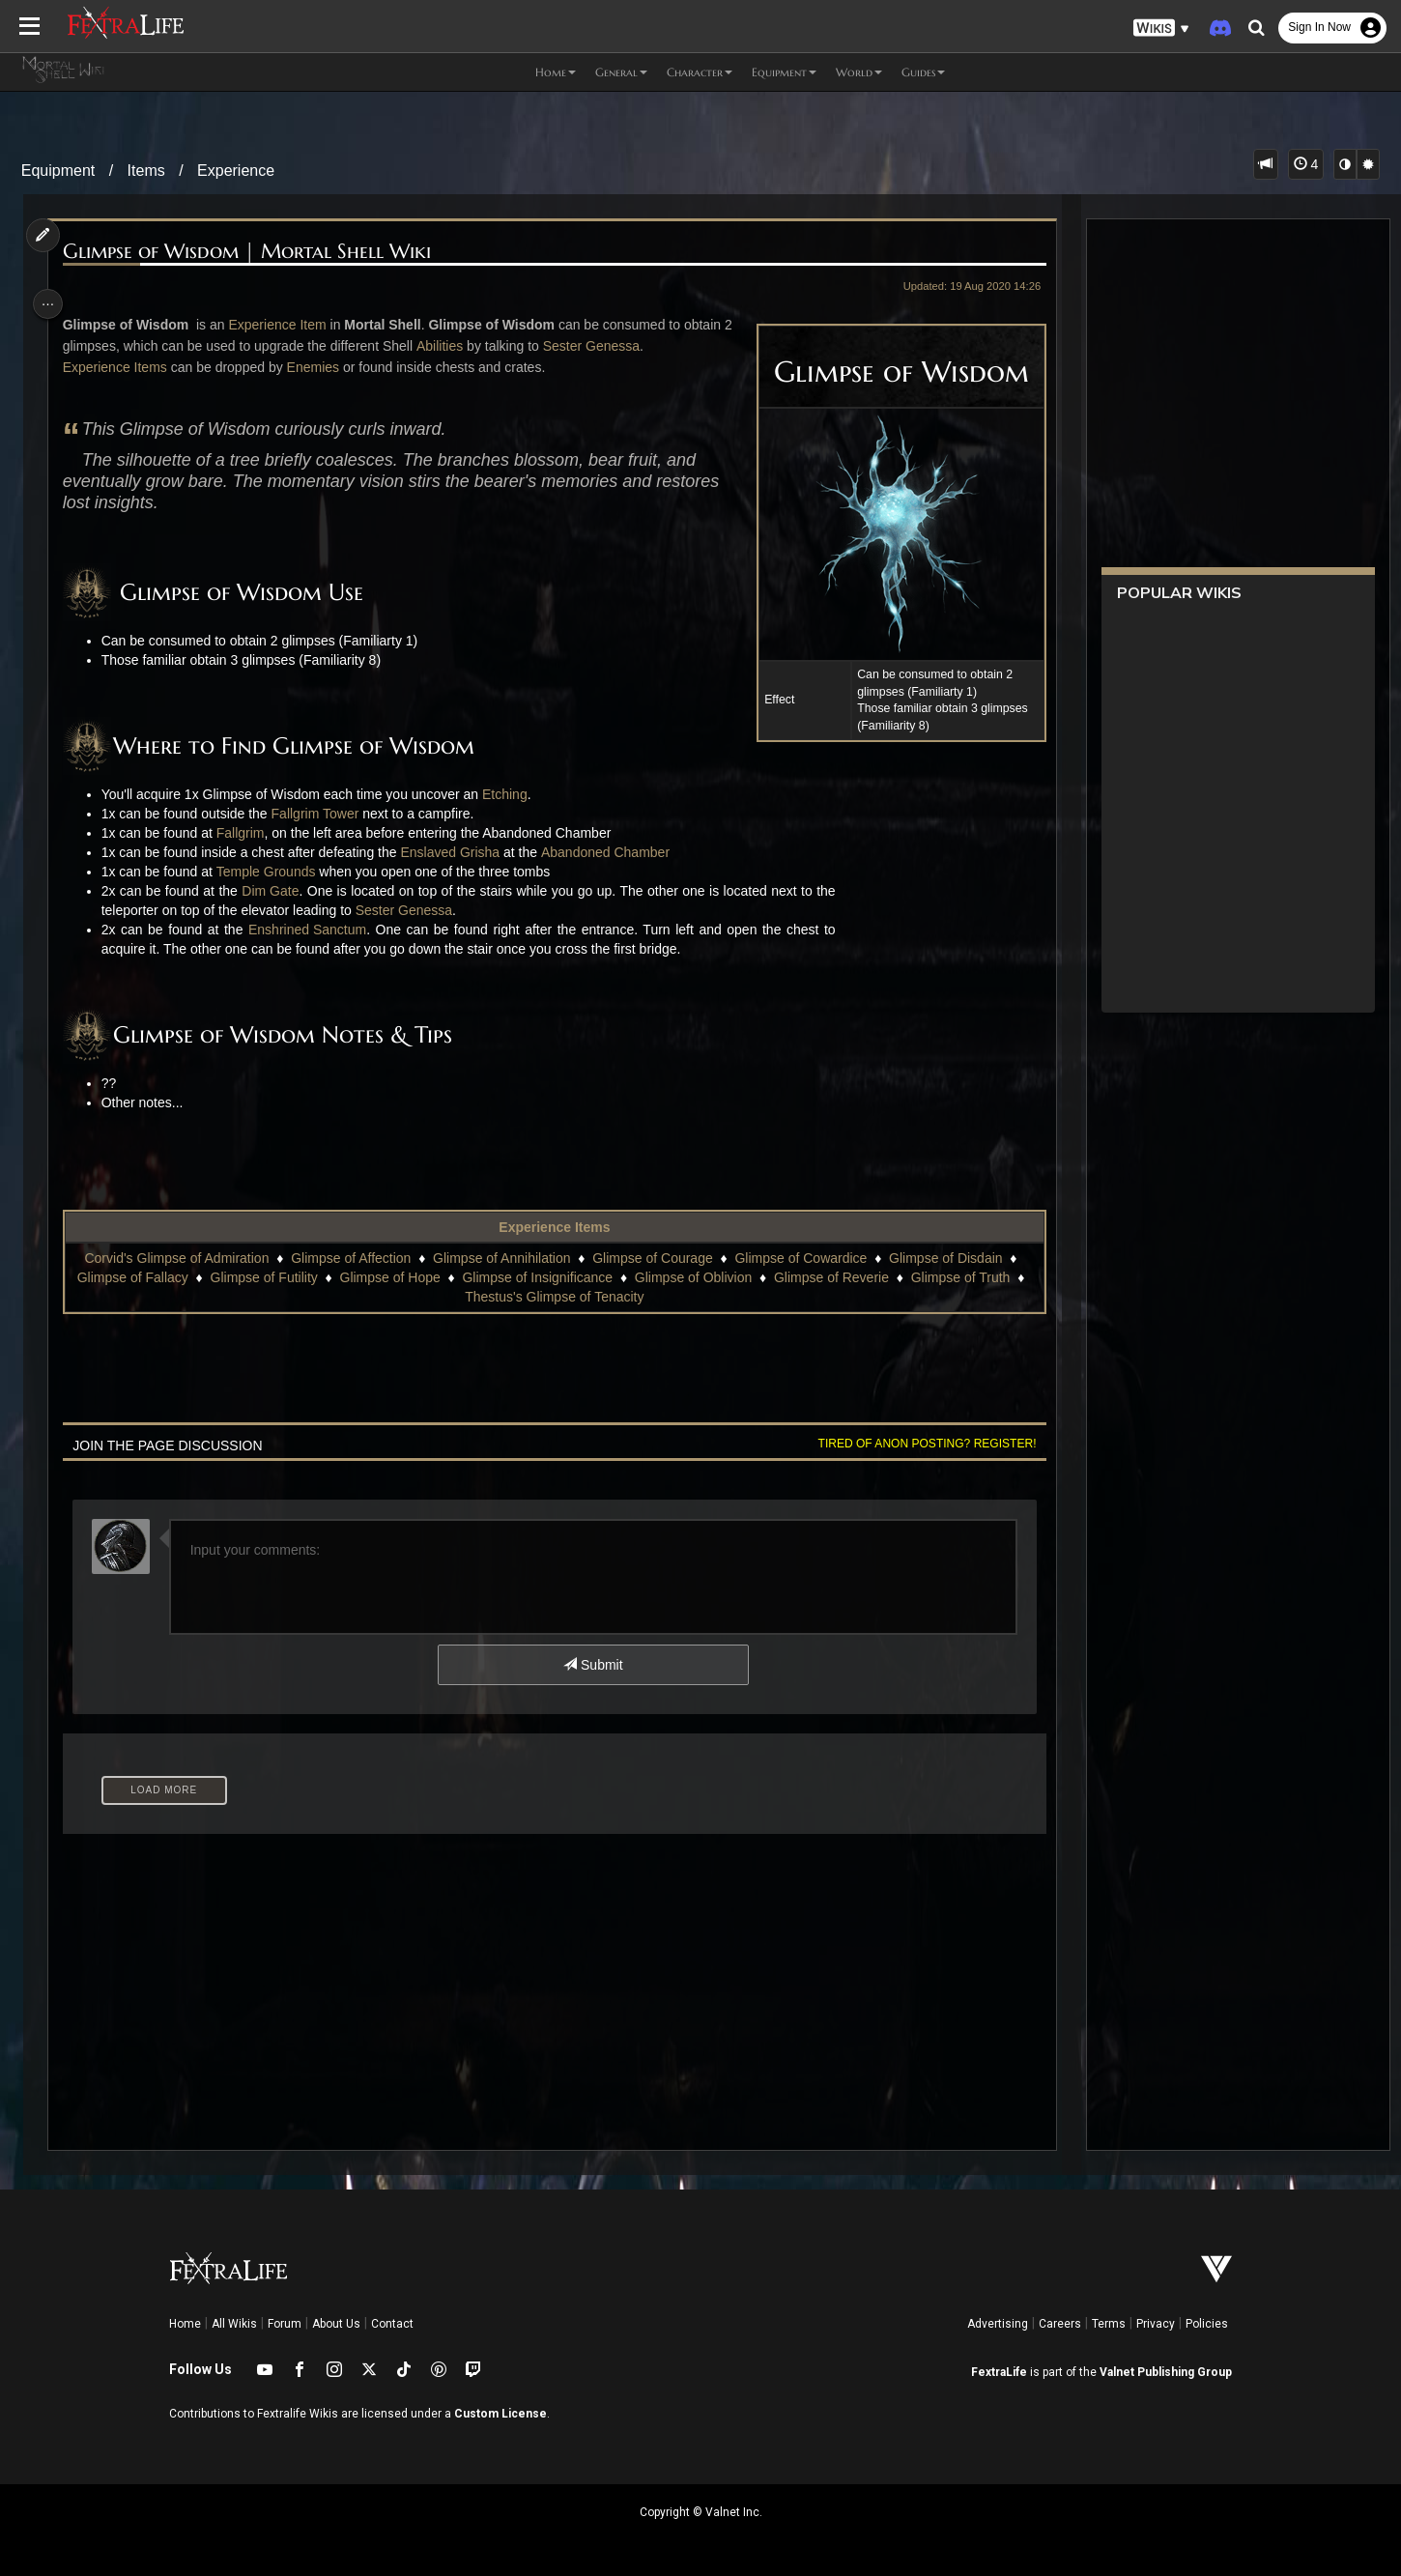 The height and width of the screenshot is (2576, 1401). Describe the element at coordinates (547, 1277) in the screenshot. I see `Glimpse of Insignificance` at that location.